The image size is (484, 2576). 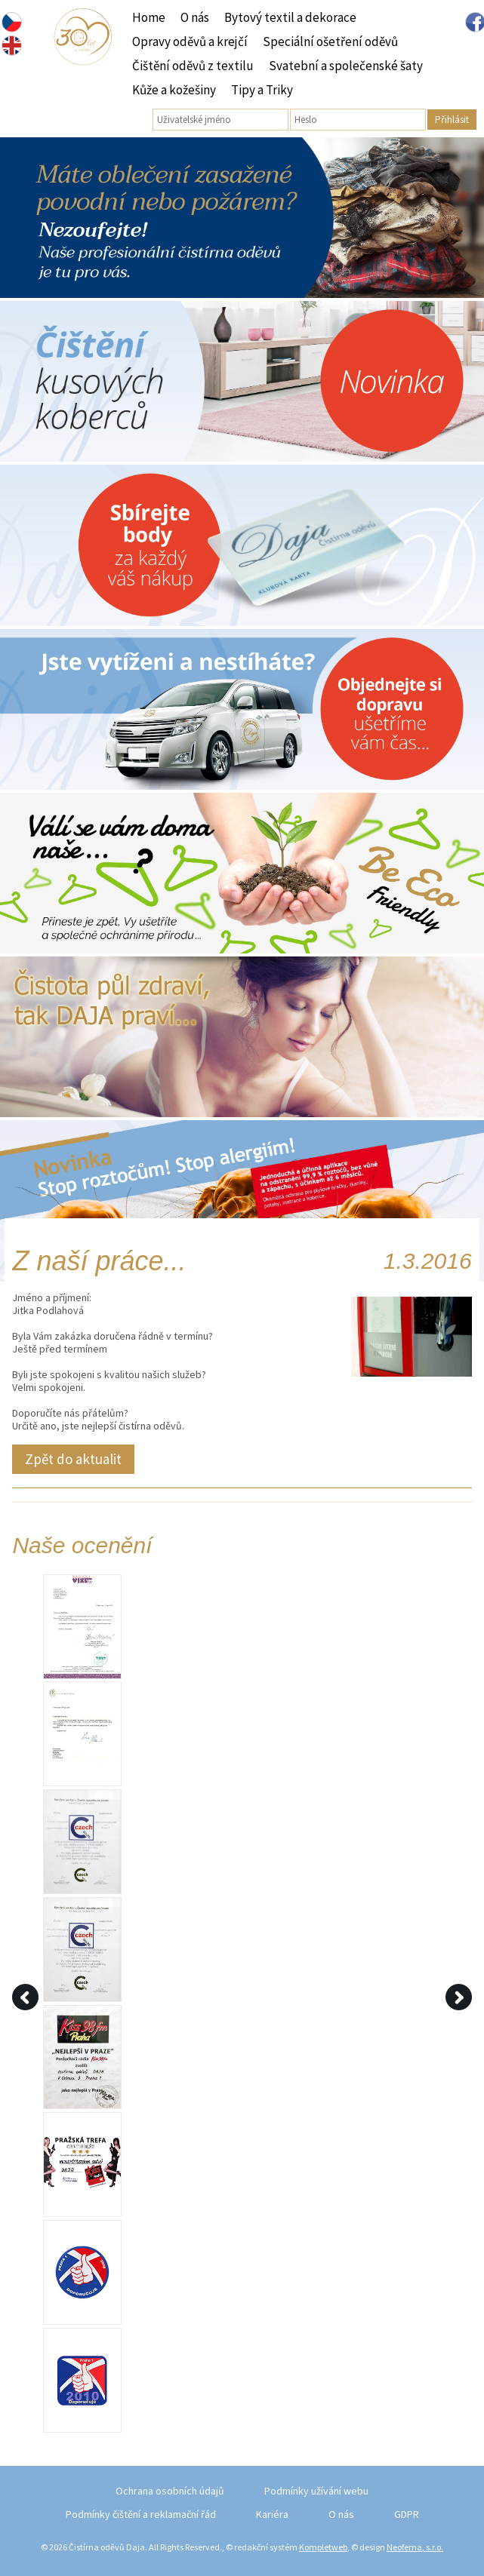 I want to click on Svatební a společenské šaty, so click(x=346, y=65).